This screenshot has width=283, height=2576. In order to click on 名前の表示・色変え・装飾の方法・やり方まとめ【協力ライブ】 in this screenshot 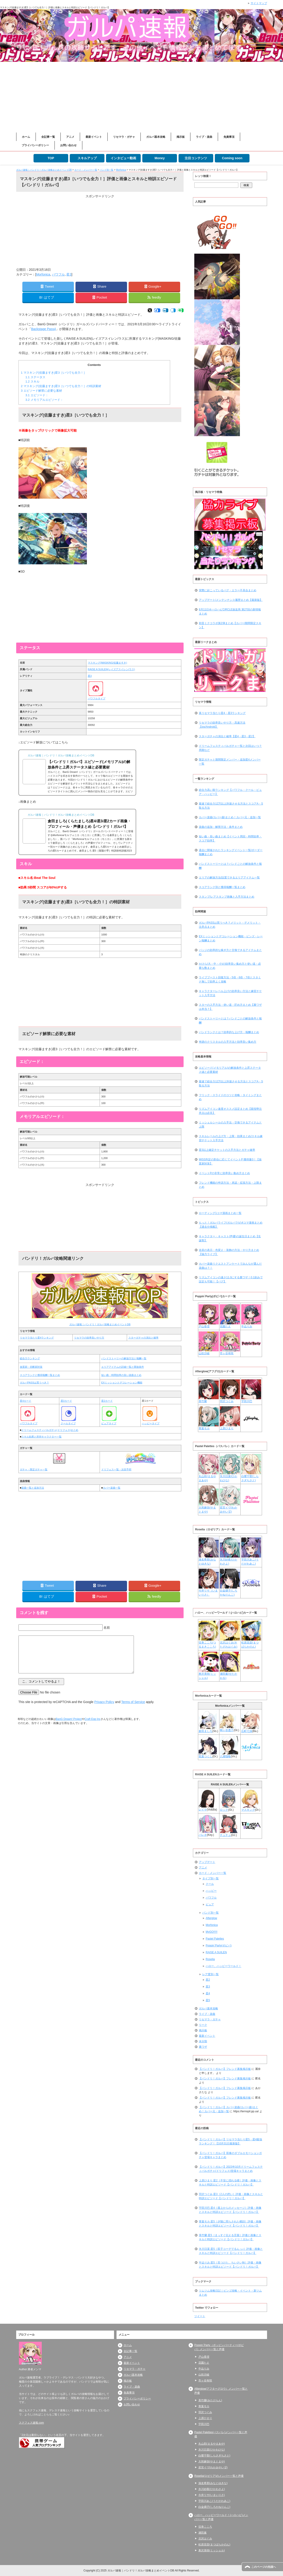, I will do `click(229, 1252)`.